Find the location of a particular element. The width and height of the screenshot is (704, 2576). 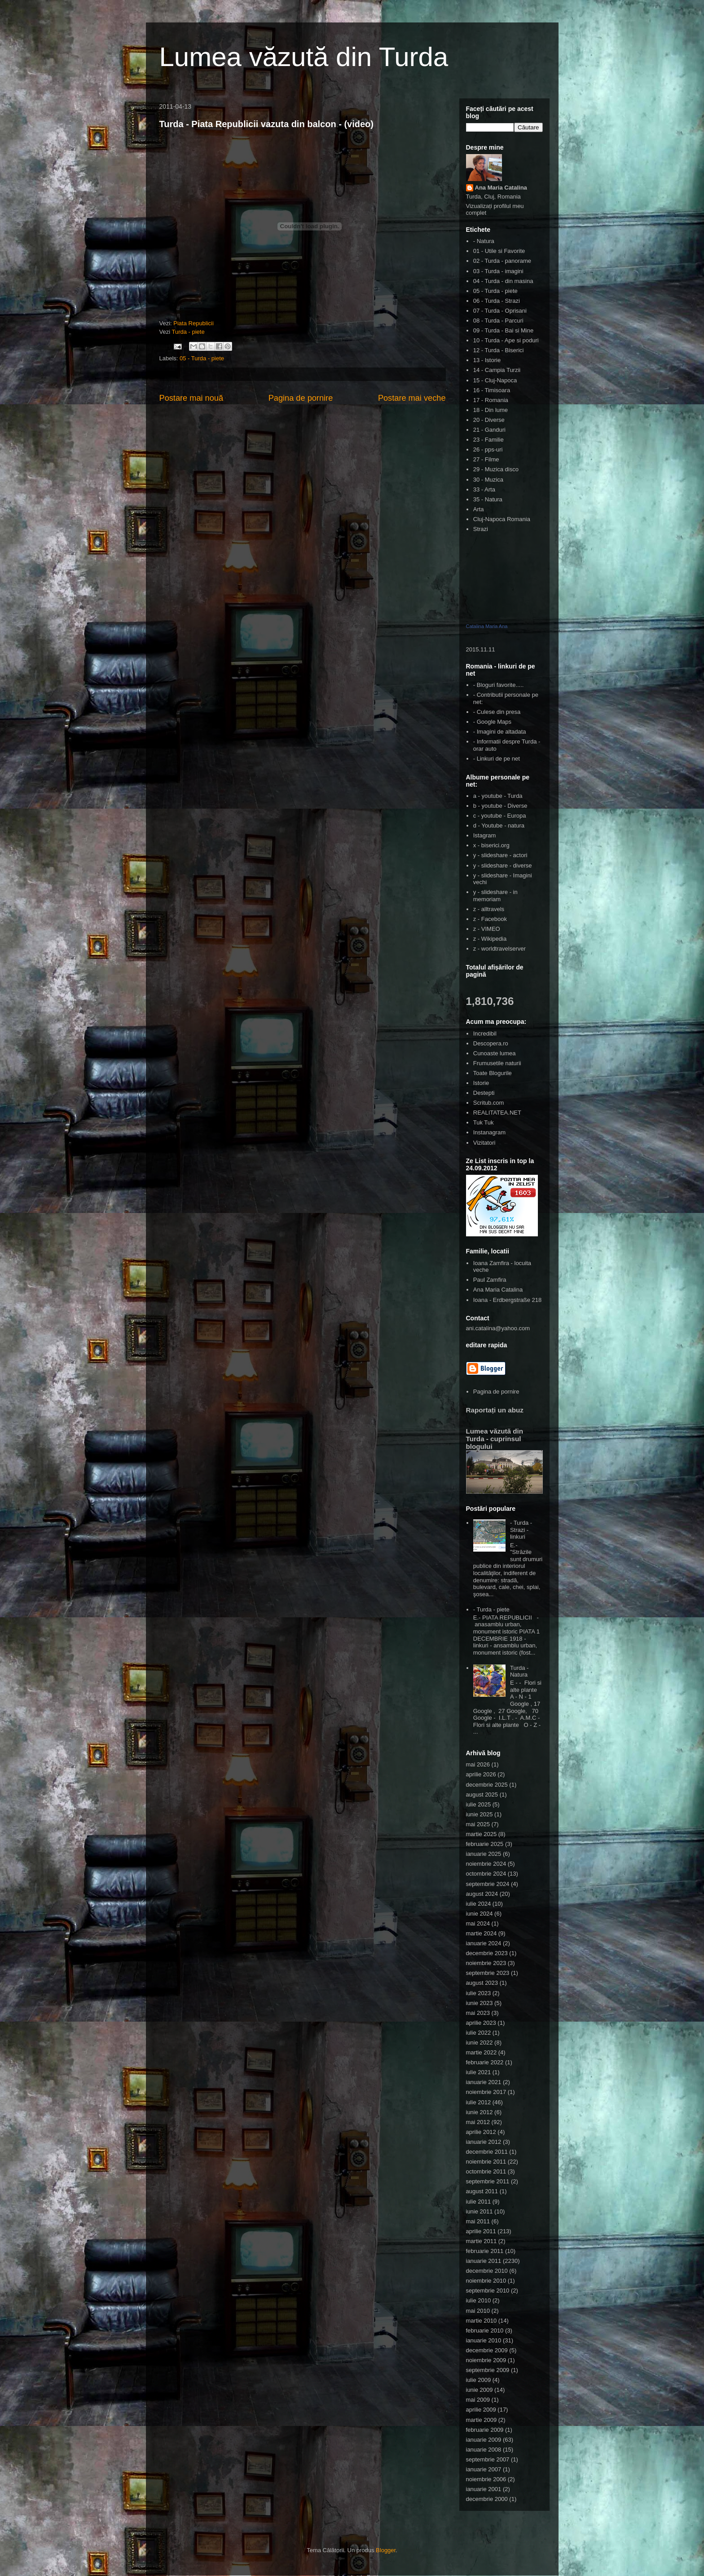

noiembrie 2011 is located at coordinates (486, 2161).